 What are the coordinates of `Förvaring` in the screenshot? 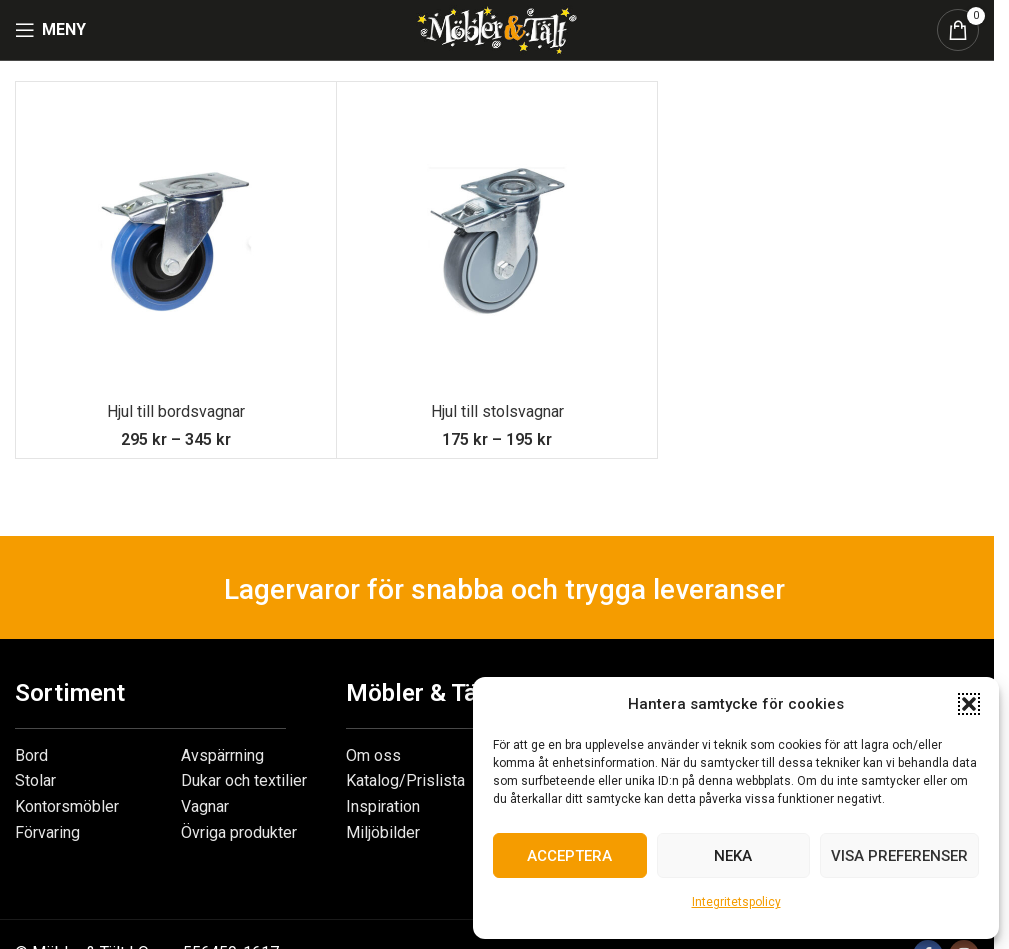 It's located at (47, 832).